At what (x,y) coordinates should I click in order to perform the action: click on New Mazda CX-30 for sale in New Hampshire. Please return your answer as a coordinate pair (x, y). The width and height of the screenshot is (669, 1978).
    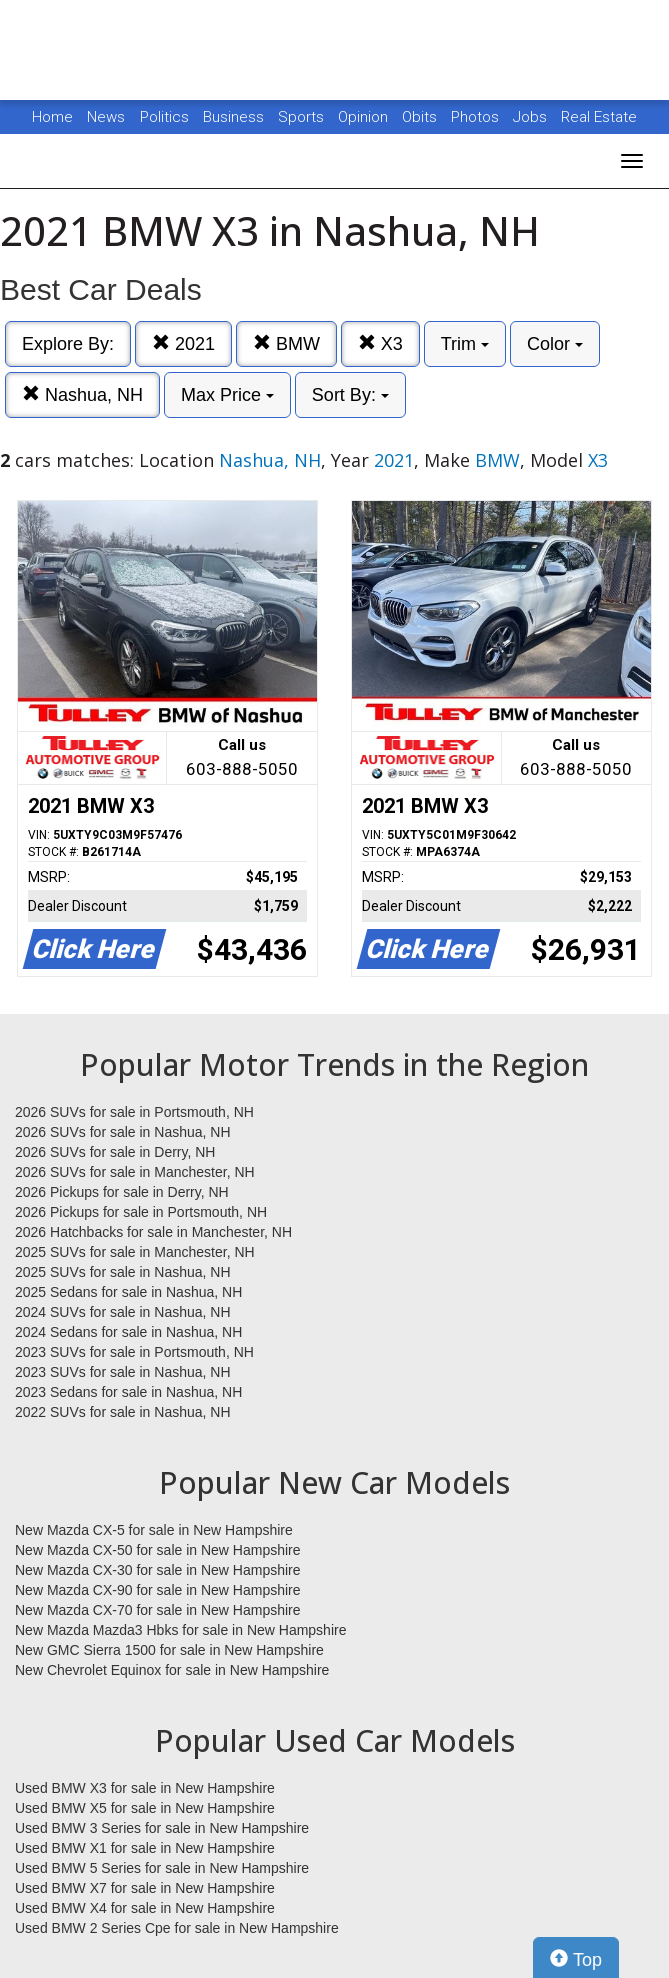
    Looking at the image, I should click on (158, 1570).